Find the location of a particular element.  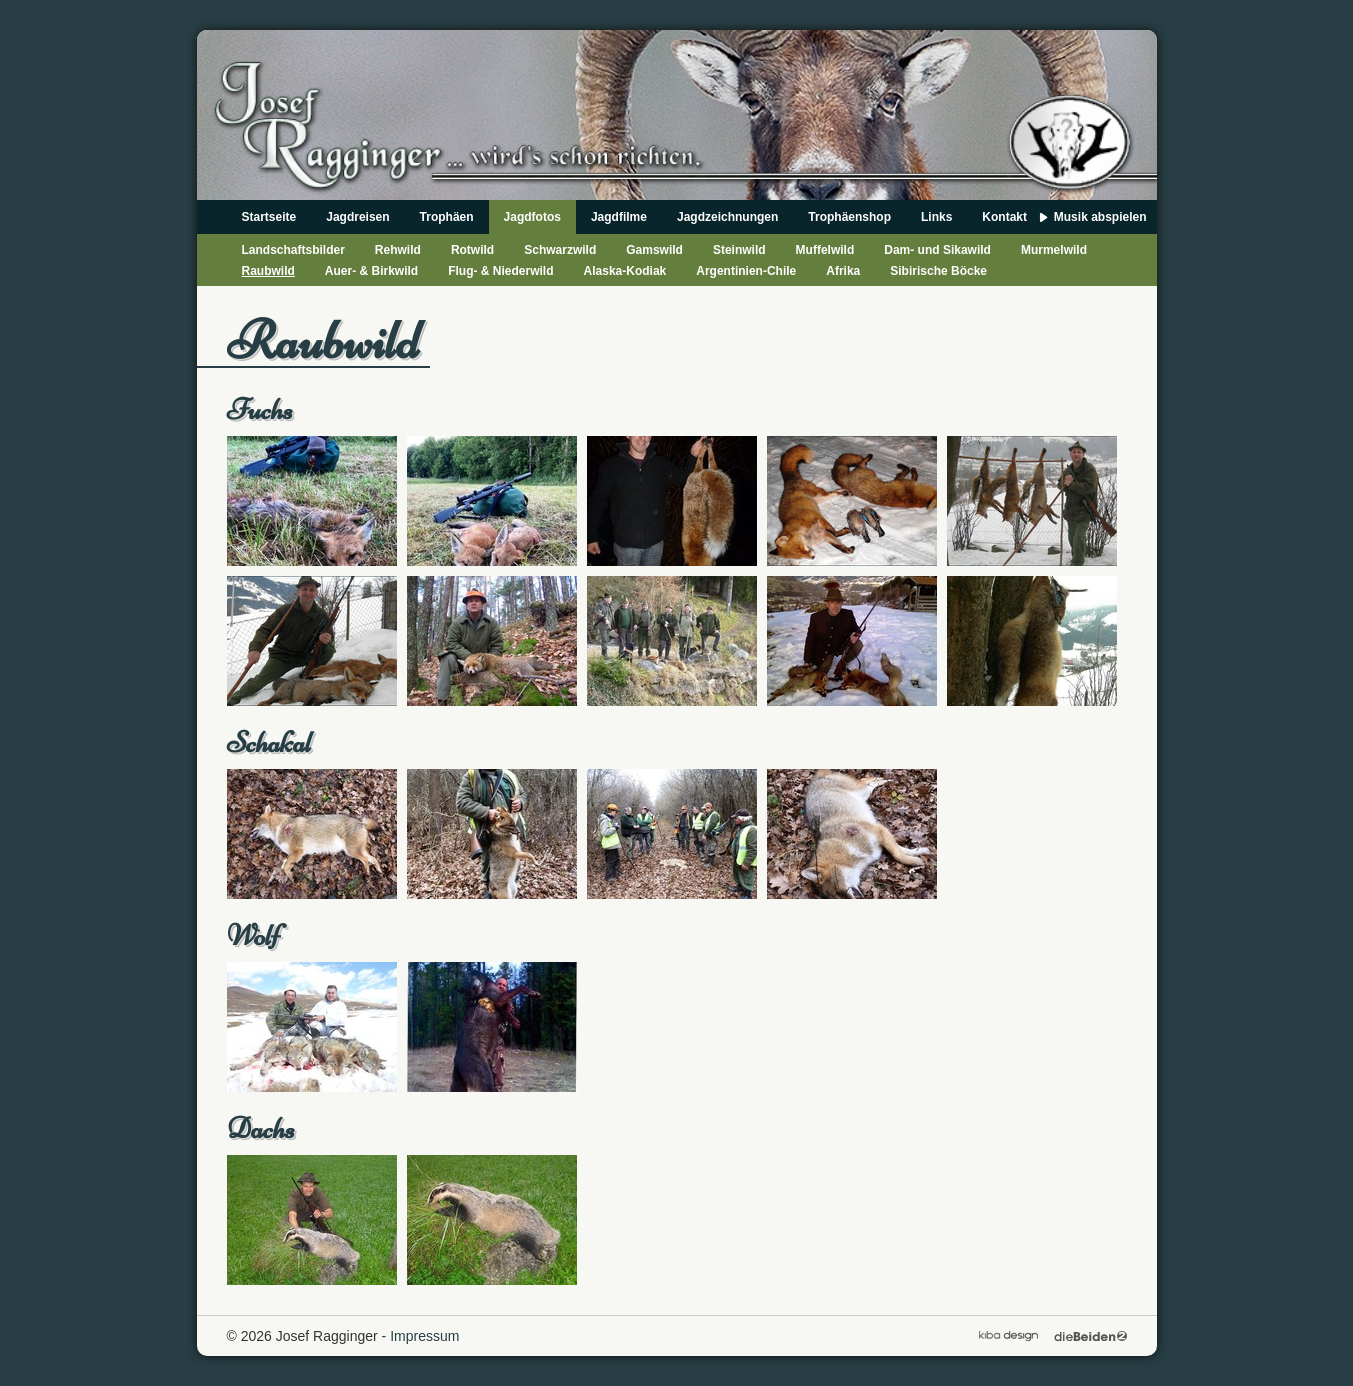

Impressum is located at coordinates (424, 1336).